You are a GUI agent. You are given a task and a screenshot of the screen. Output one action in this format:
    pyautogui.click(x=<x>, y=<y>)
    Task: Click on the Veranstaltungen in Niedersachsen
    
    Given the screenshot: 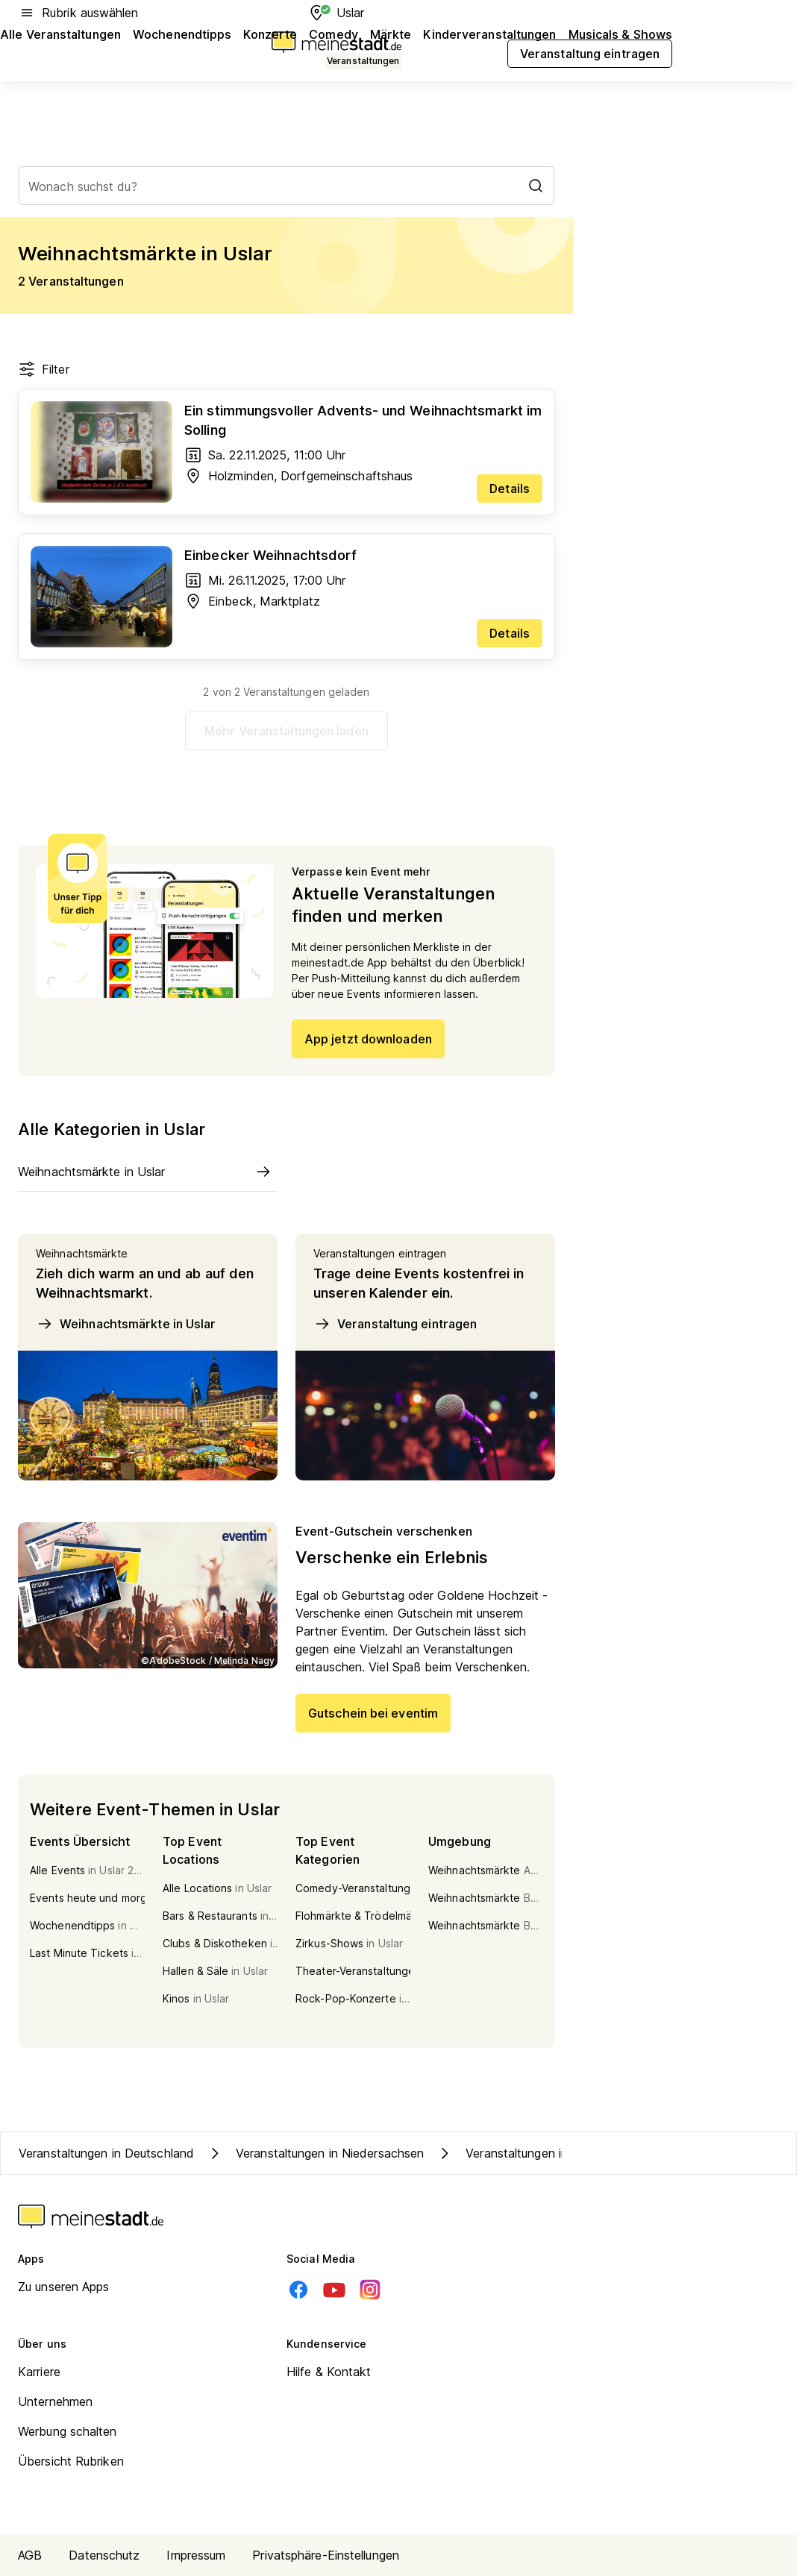 What is the action you would take?
    pyautogui.click(x=315, y=2153)
    